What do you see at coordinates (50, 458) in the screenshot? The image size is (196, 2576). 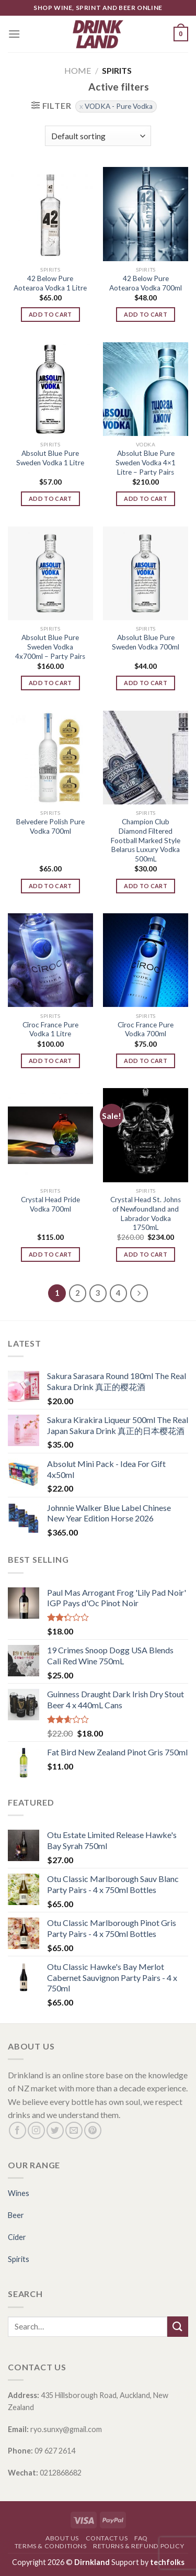 I see `Absolut Blue Pure Sweden Vodka 1 Litre` at bounding box center [50, 458].